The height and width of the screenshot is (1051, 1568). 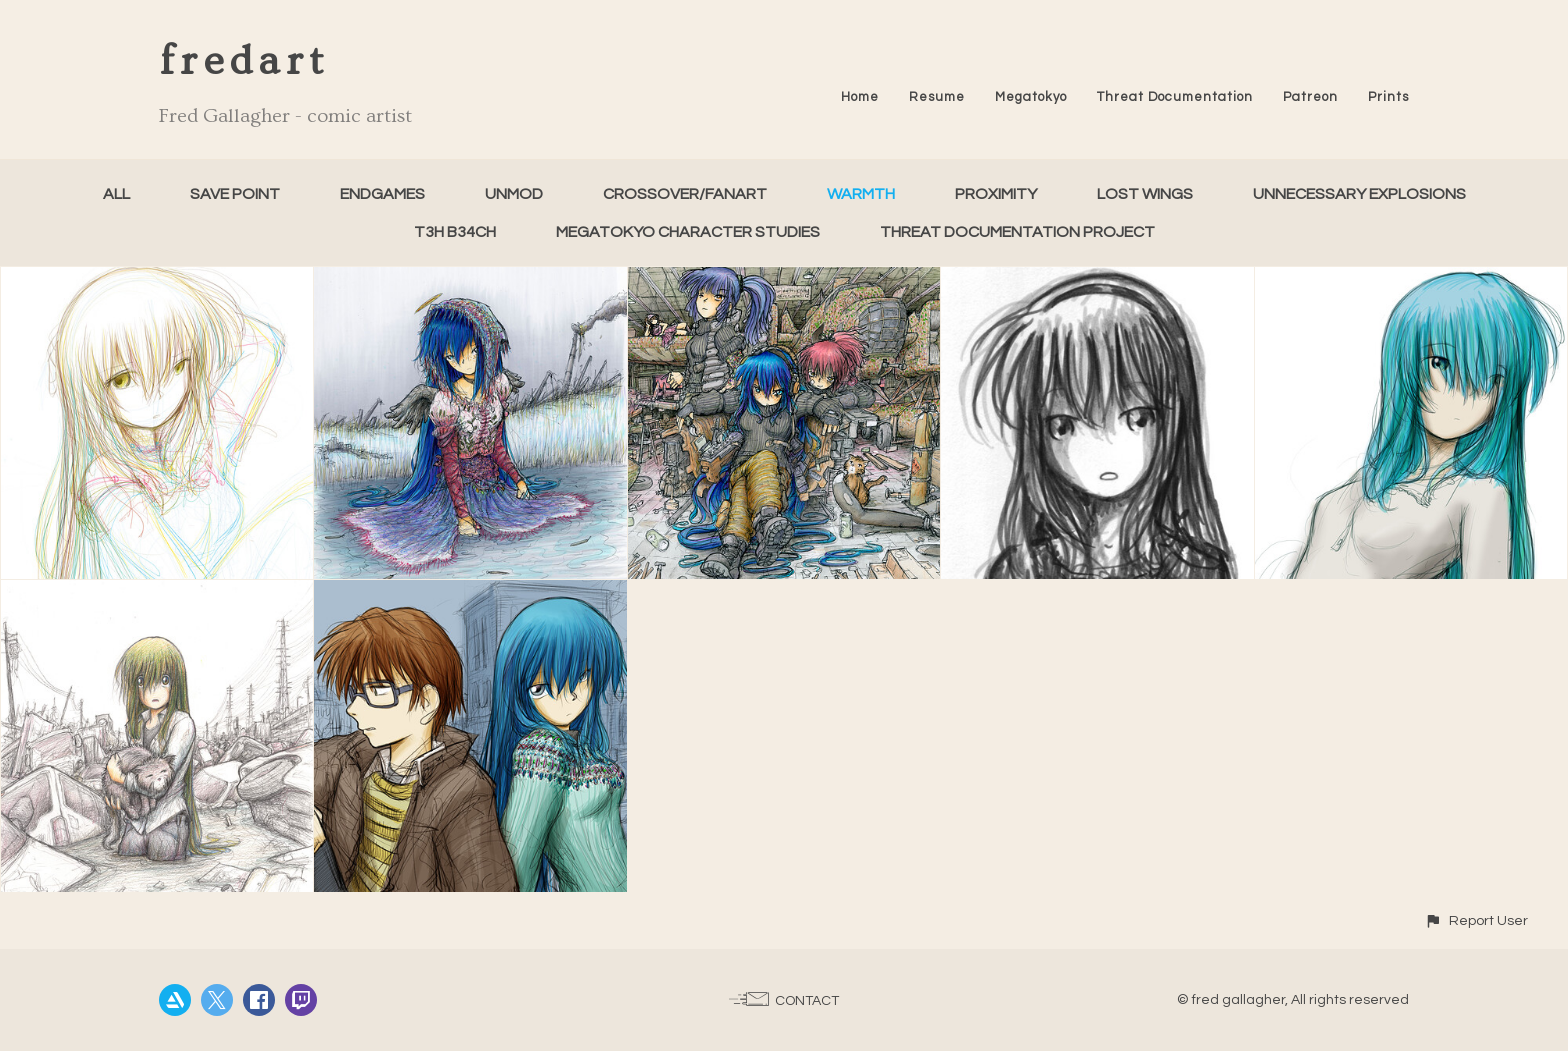 What do you see at coordinates (455, 232) in the screenshot?
I see `T3h B34ch` at bounding box center [455, 232].